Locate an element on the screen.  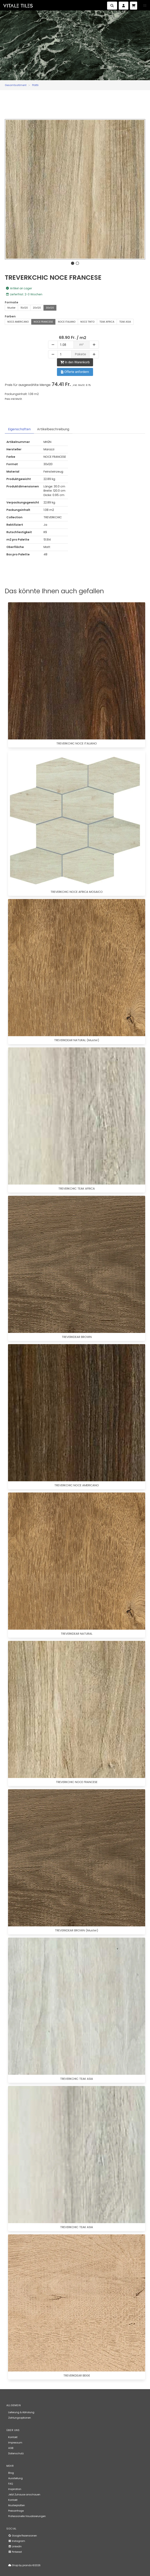
Blog is located at coordinates (11, 2473).